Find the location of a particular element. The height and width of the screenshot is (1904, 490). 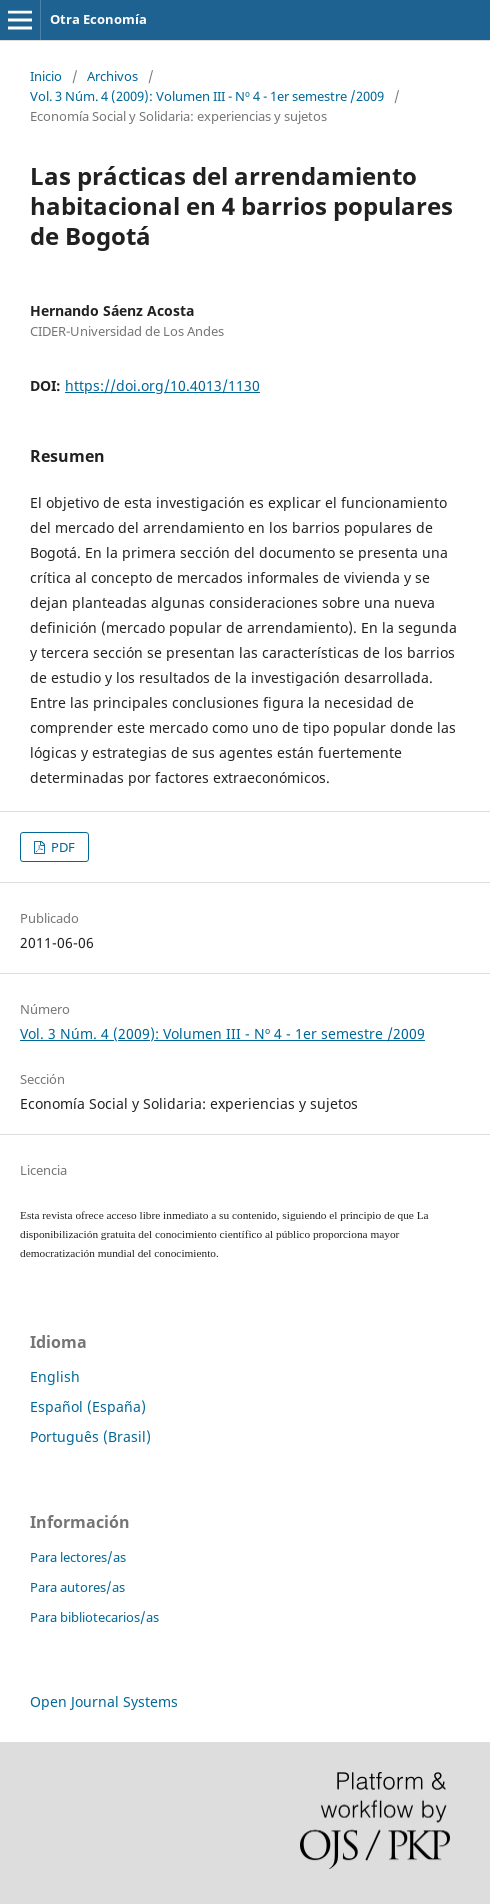

Archivos is located at coordinates (112, 76).